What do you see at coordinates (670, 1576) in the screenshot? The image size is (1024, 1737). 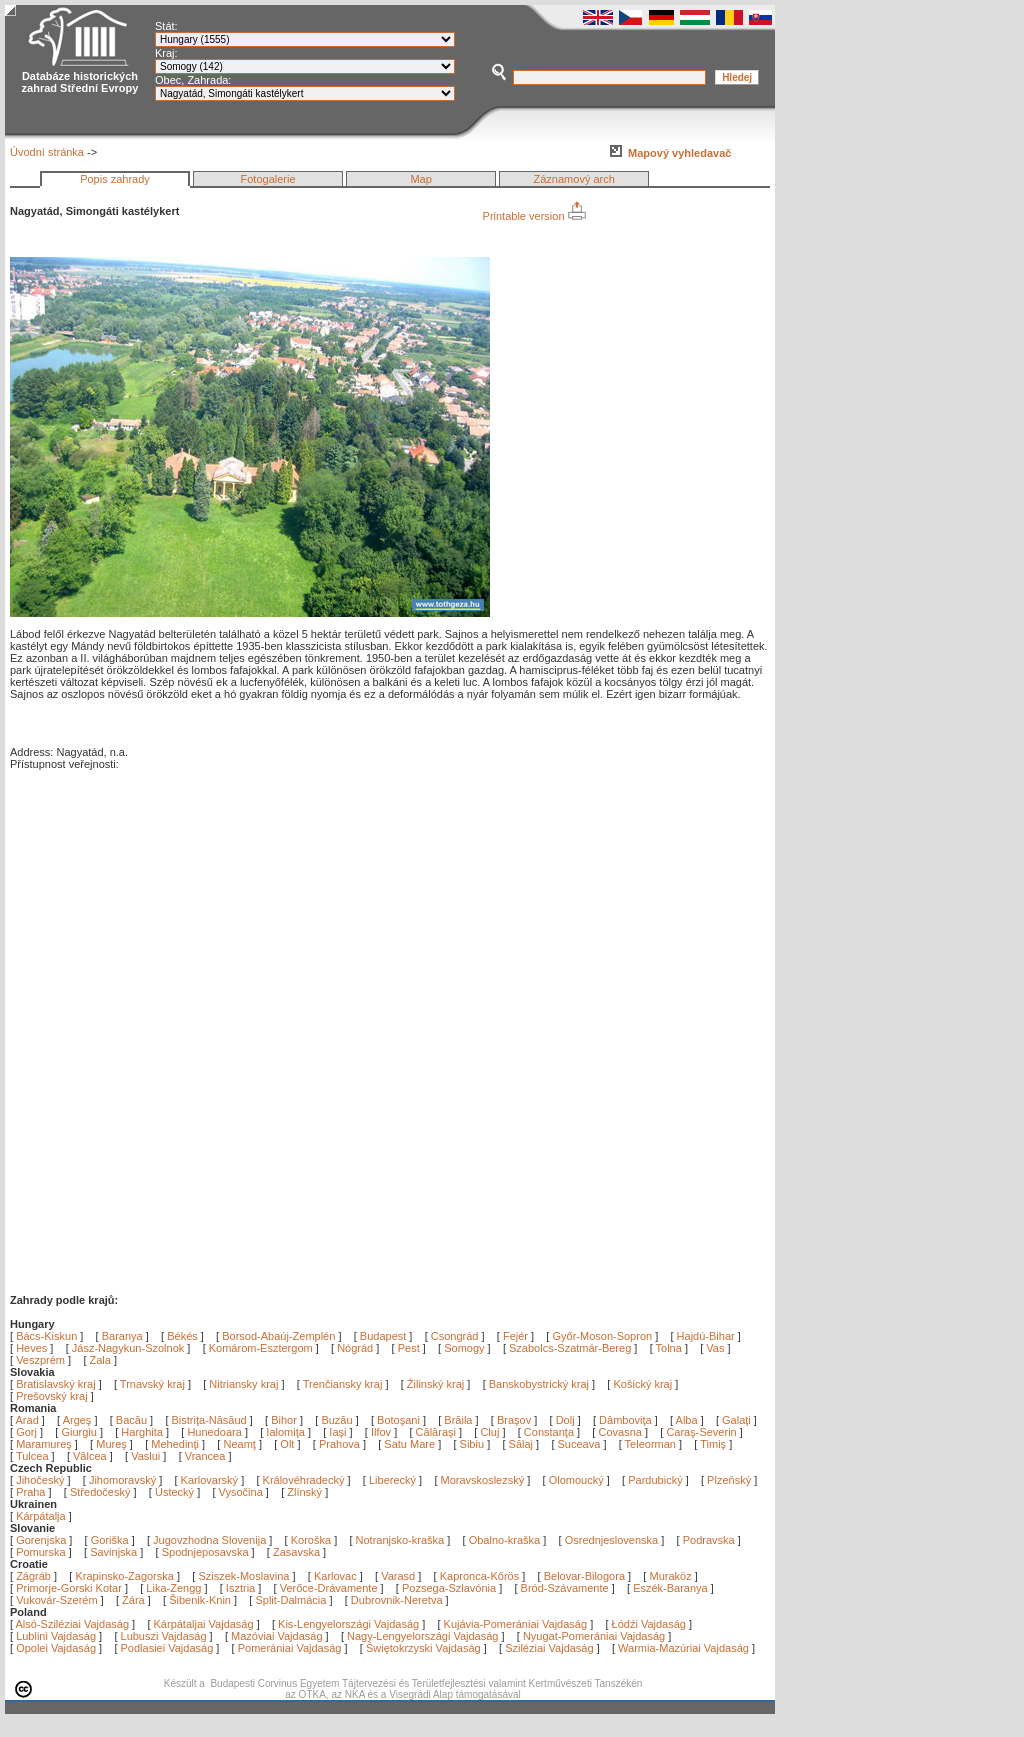 I see `Muraköz` at bounding box center [670, 1576].